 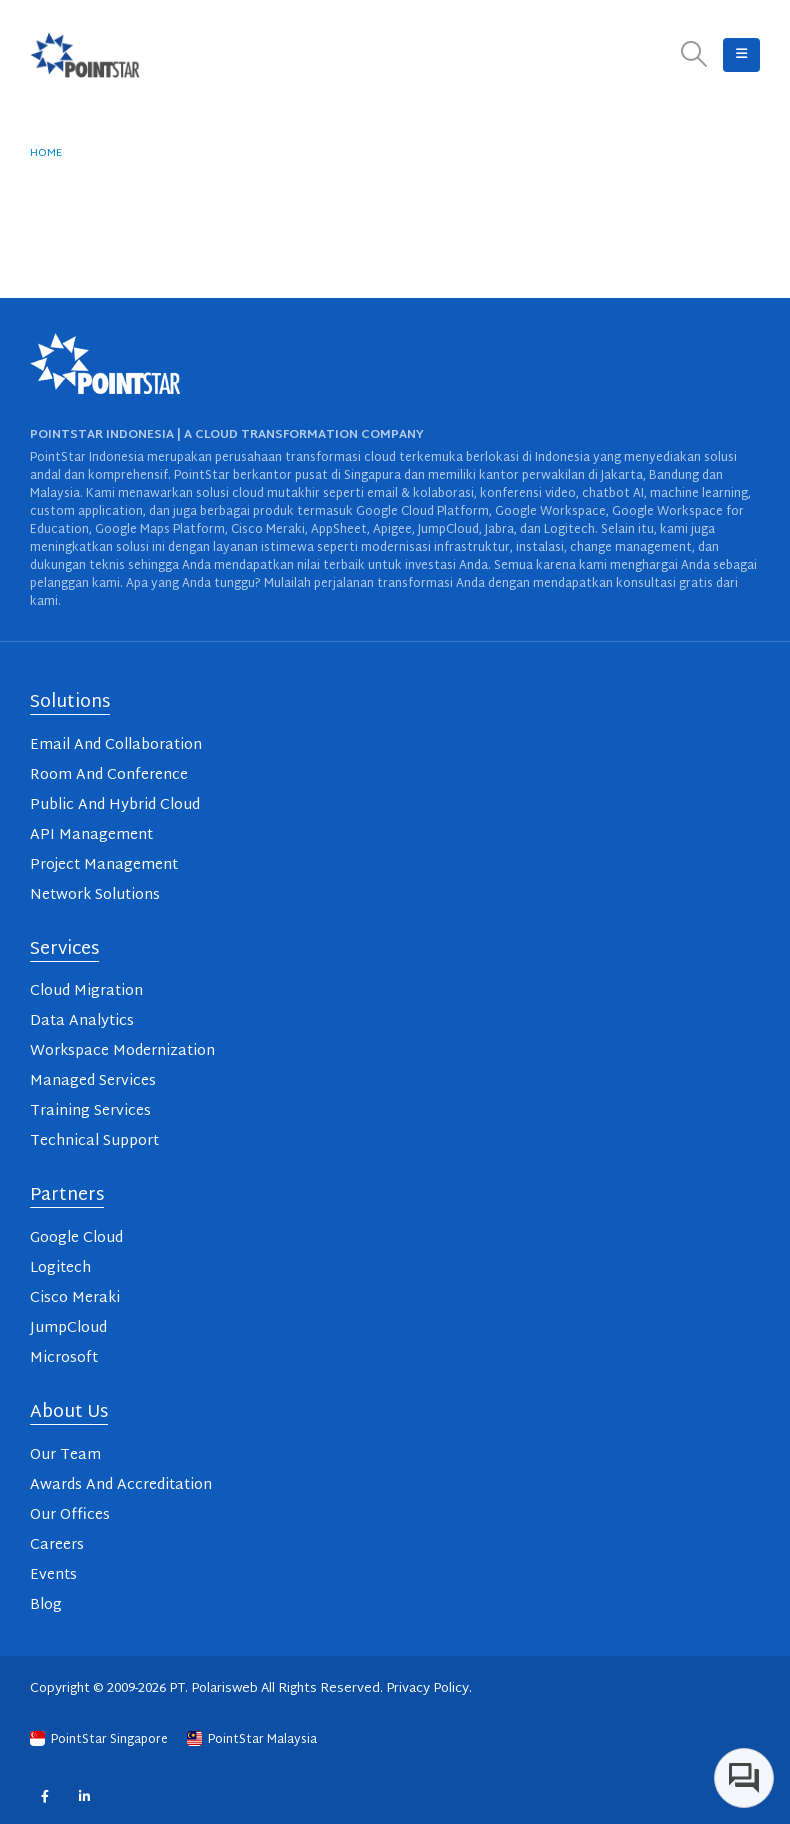 What do you see at coordinates (100, 1740) in the screenshot?
I see `PointStar Singapore` at bounding box center [100, 1740].